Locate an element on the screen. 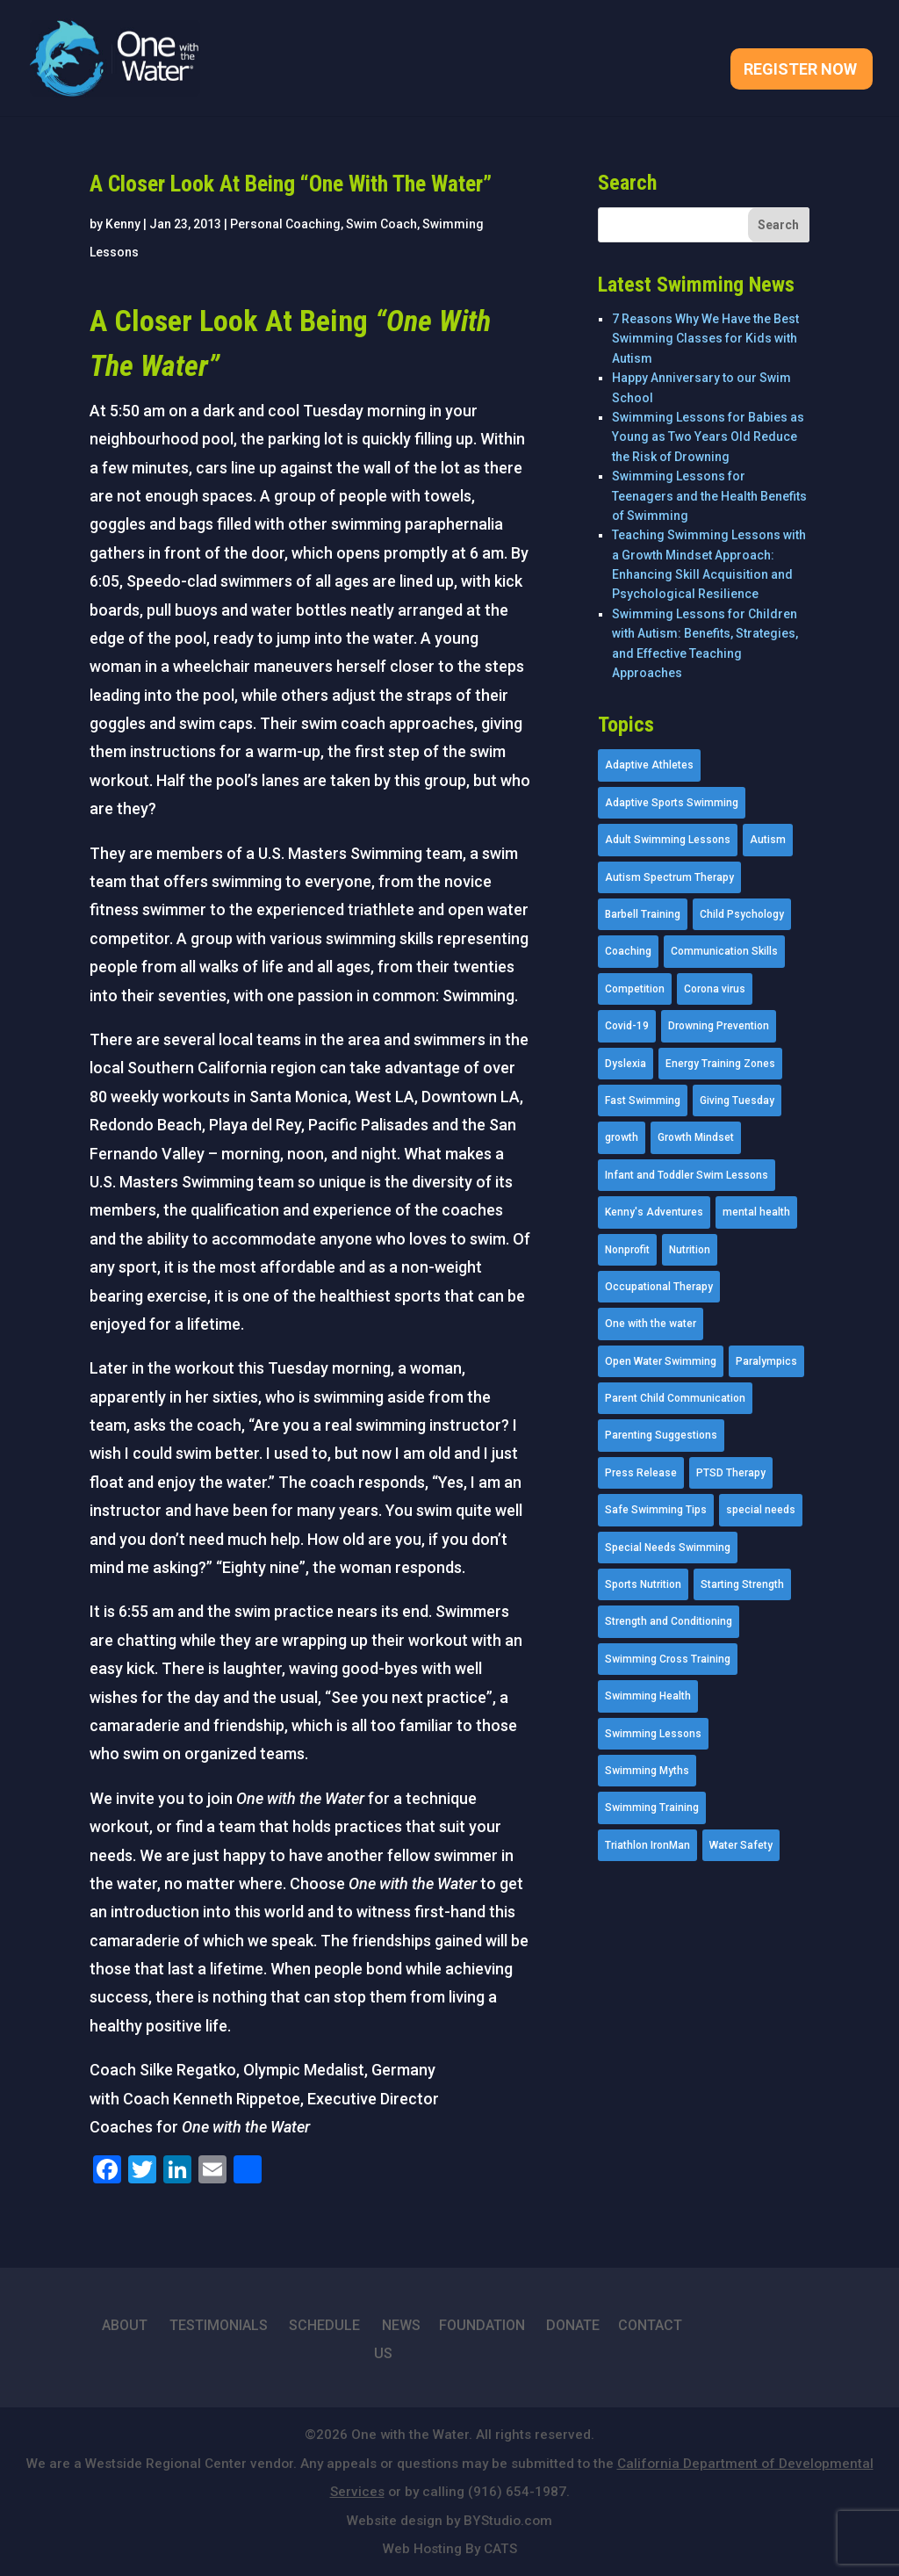 Image resolution: width=899 pixels, height=2576 pixels. PTSD Therapy [PTSD Therapy (11 items)] is located at coordinates (731, 1473).